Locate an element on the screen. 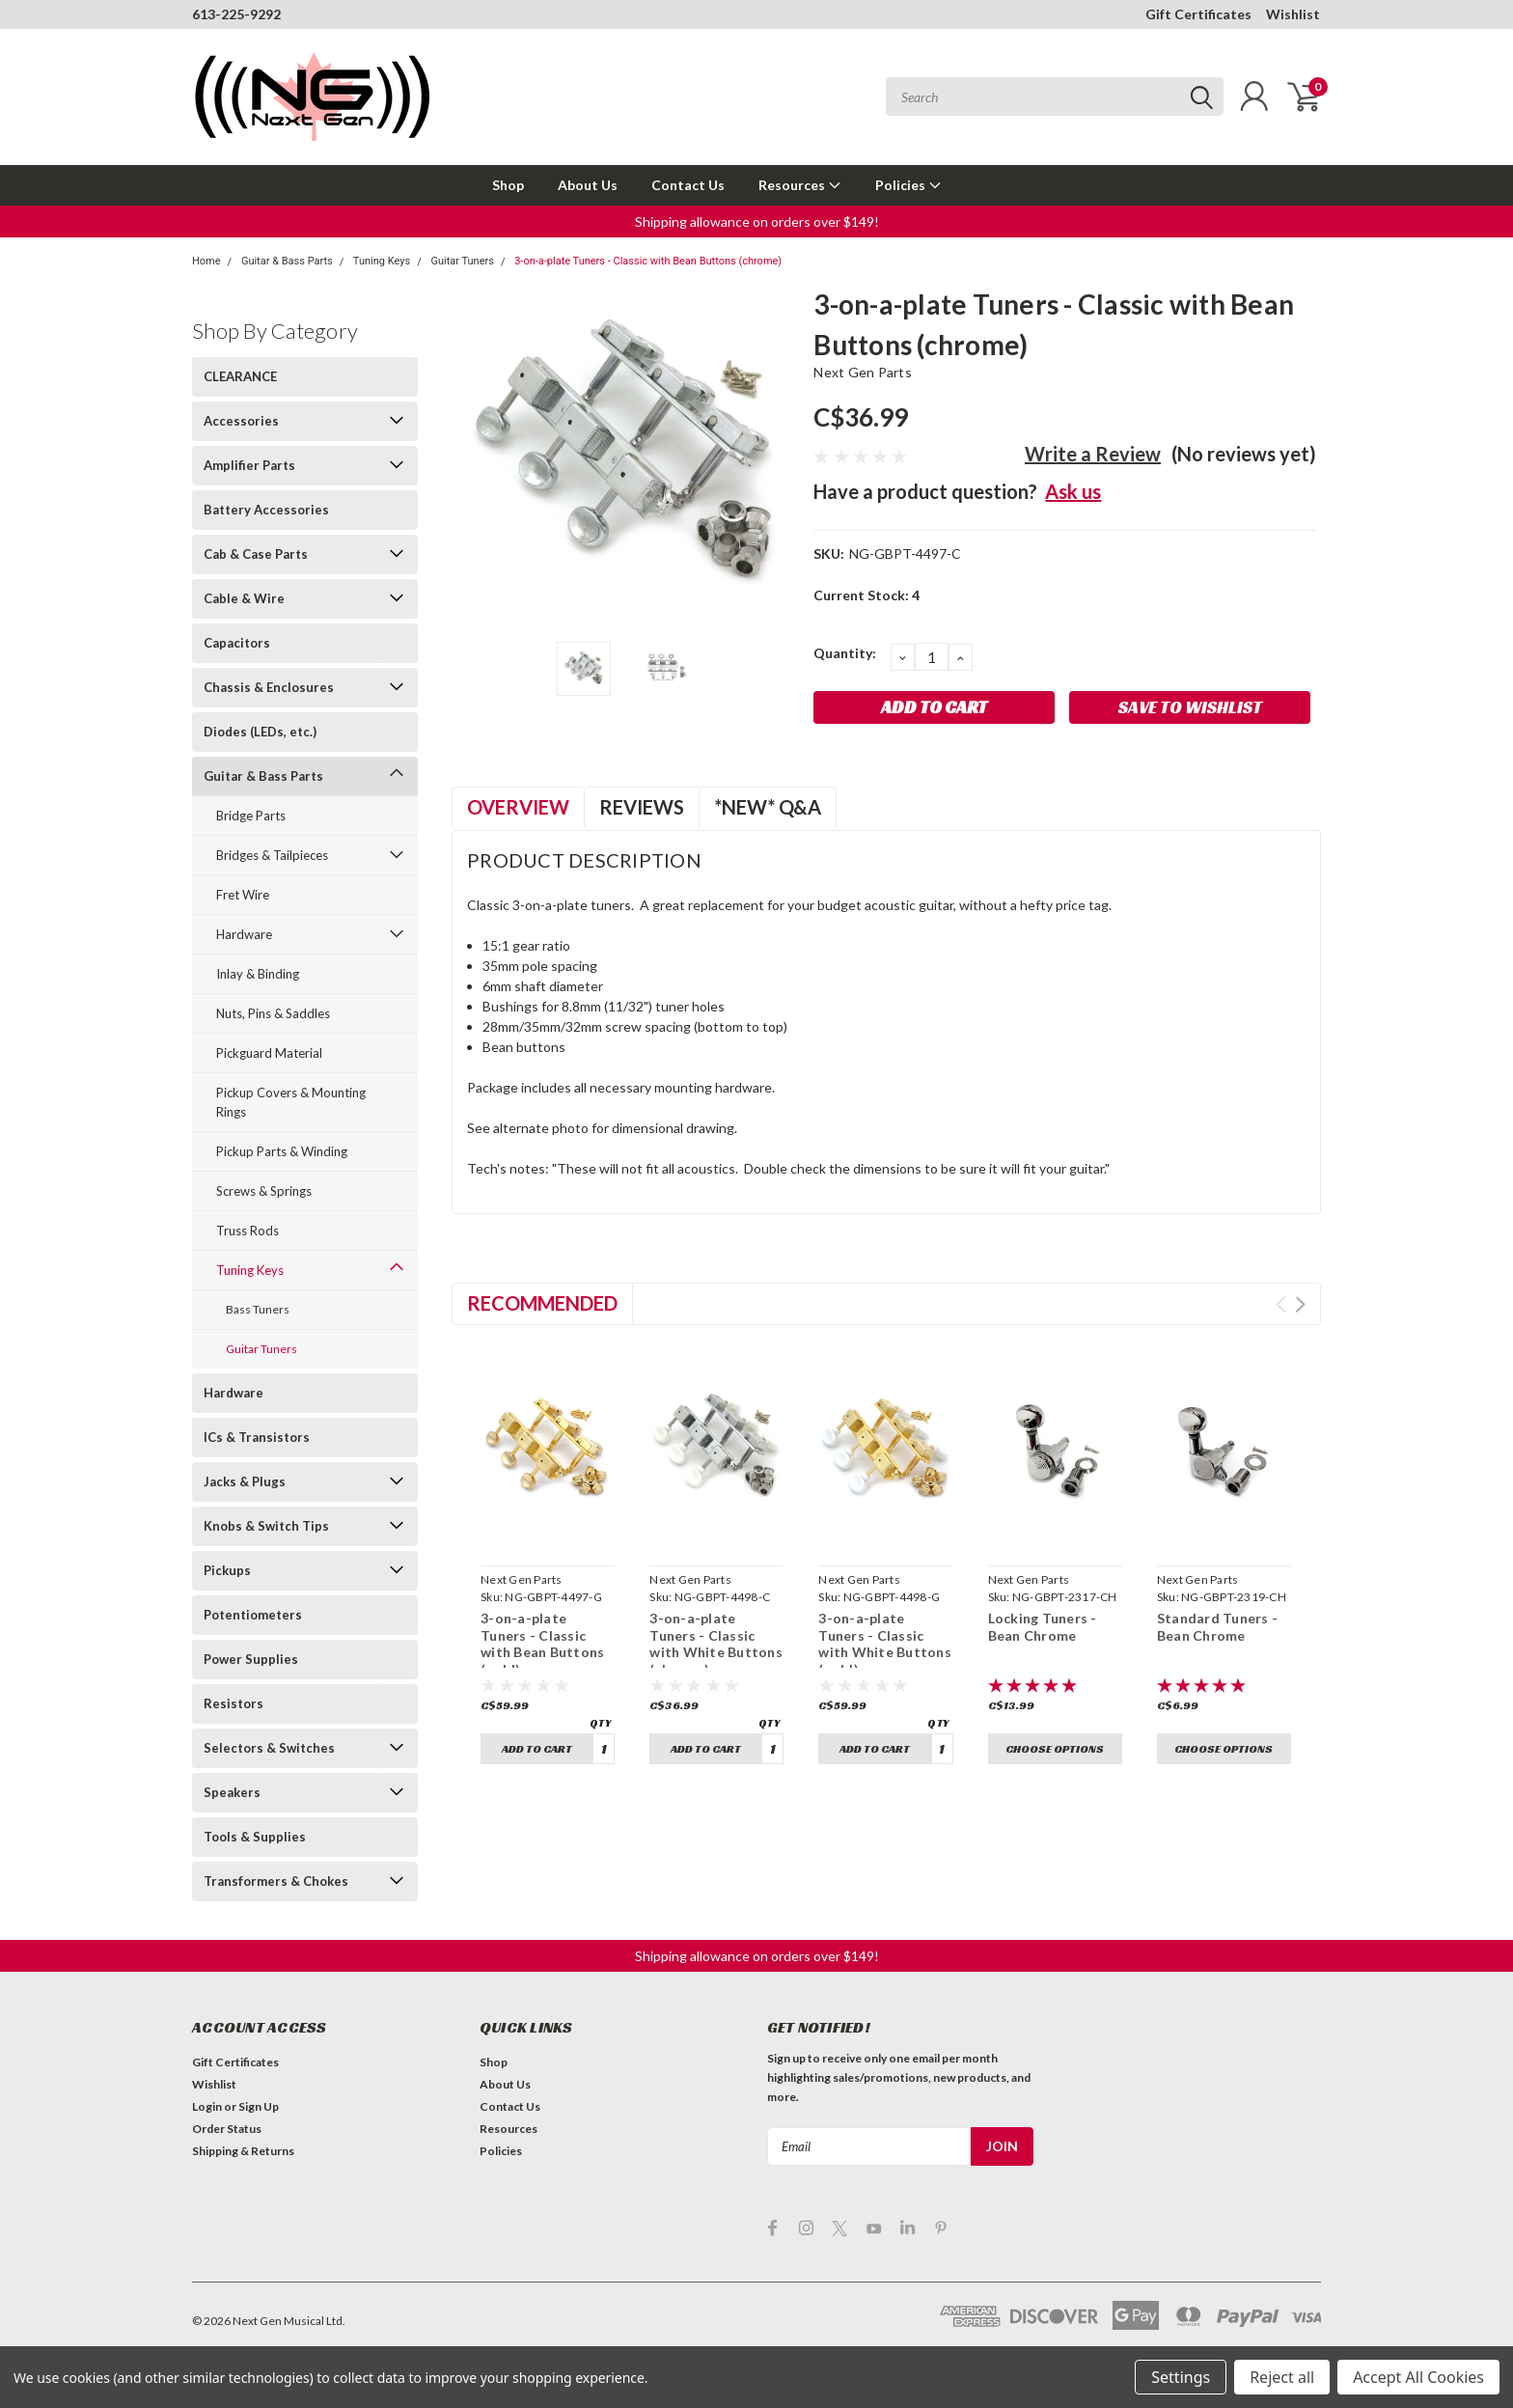 The width and height of the screenshot is (1513, 2408). 613-225-9292 is located at coordinates (236, 14).